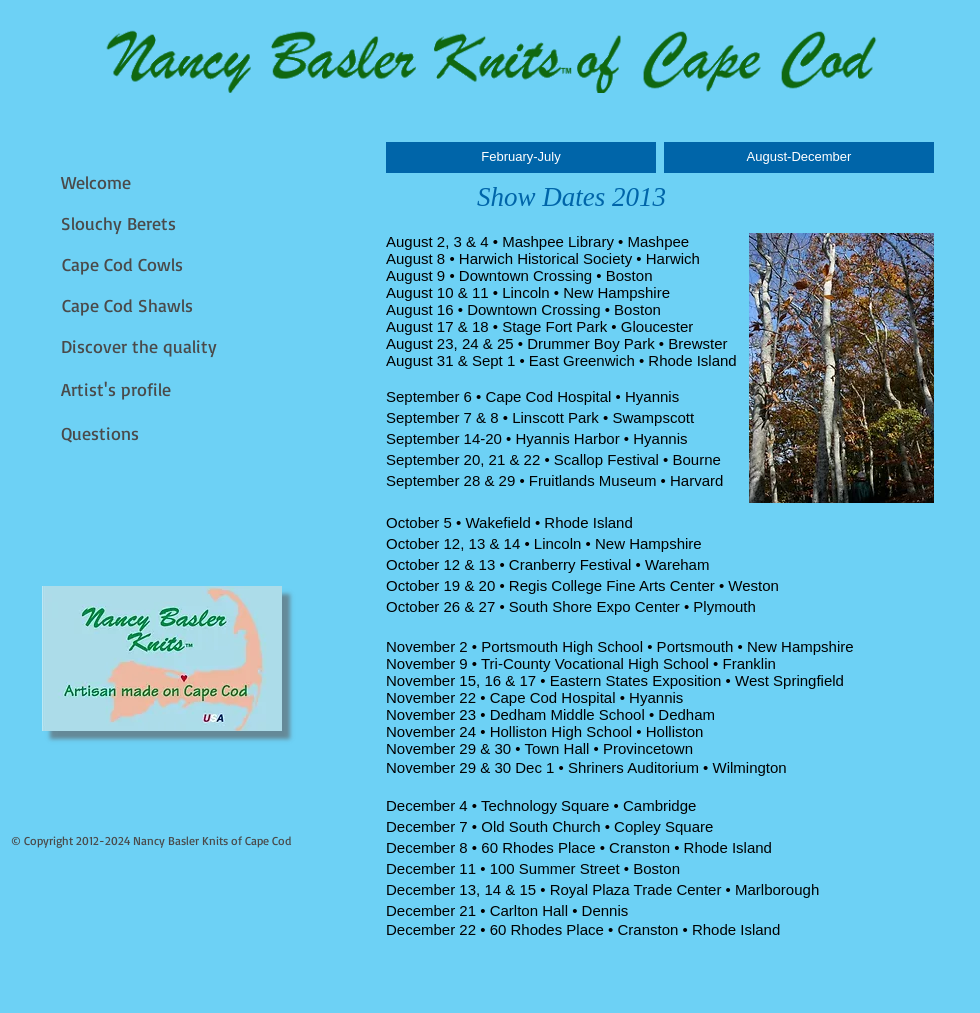  What do you see at coordinates (101, 182) in the screenshot?
I see `[Welcome]` at bounding box center [101, 182].